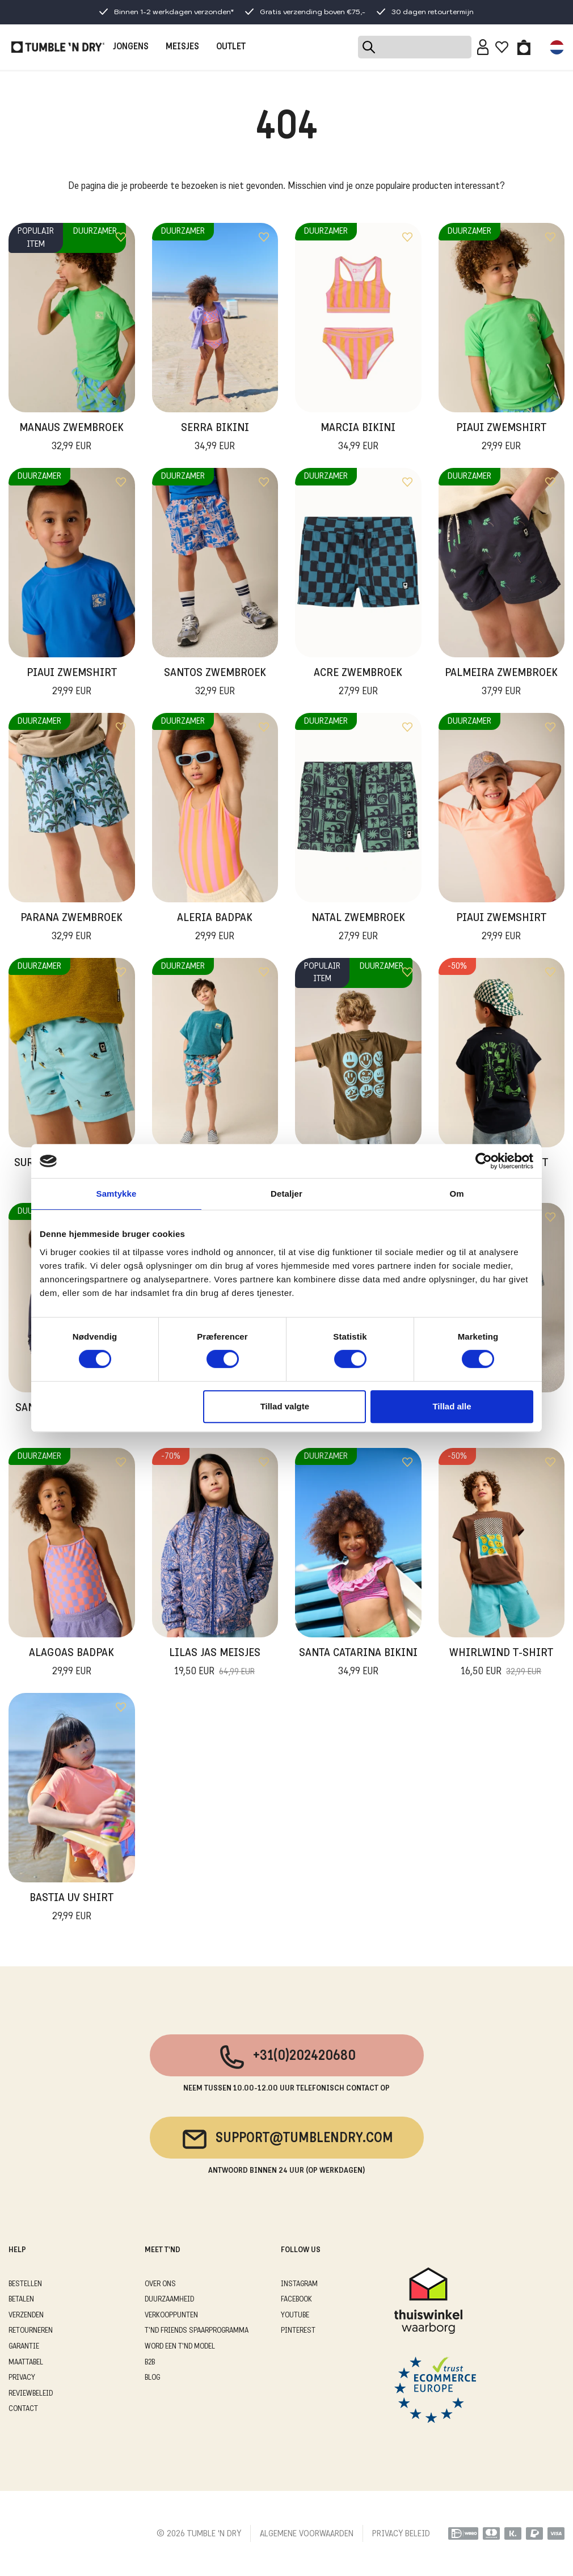 This screenshot has height=2576, width=573. Describe the element at coordinates (150, 2362) in the screenshot. I see `B2B` at that location.